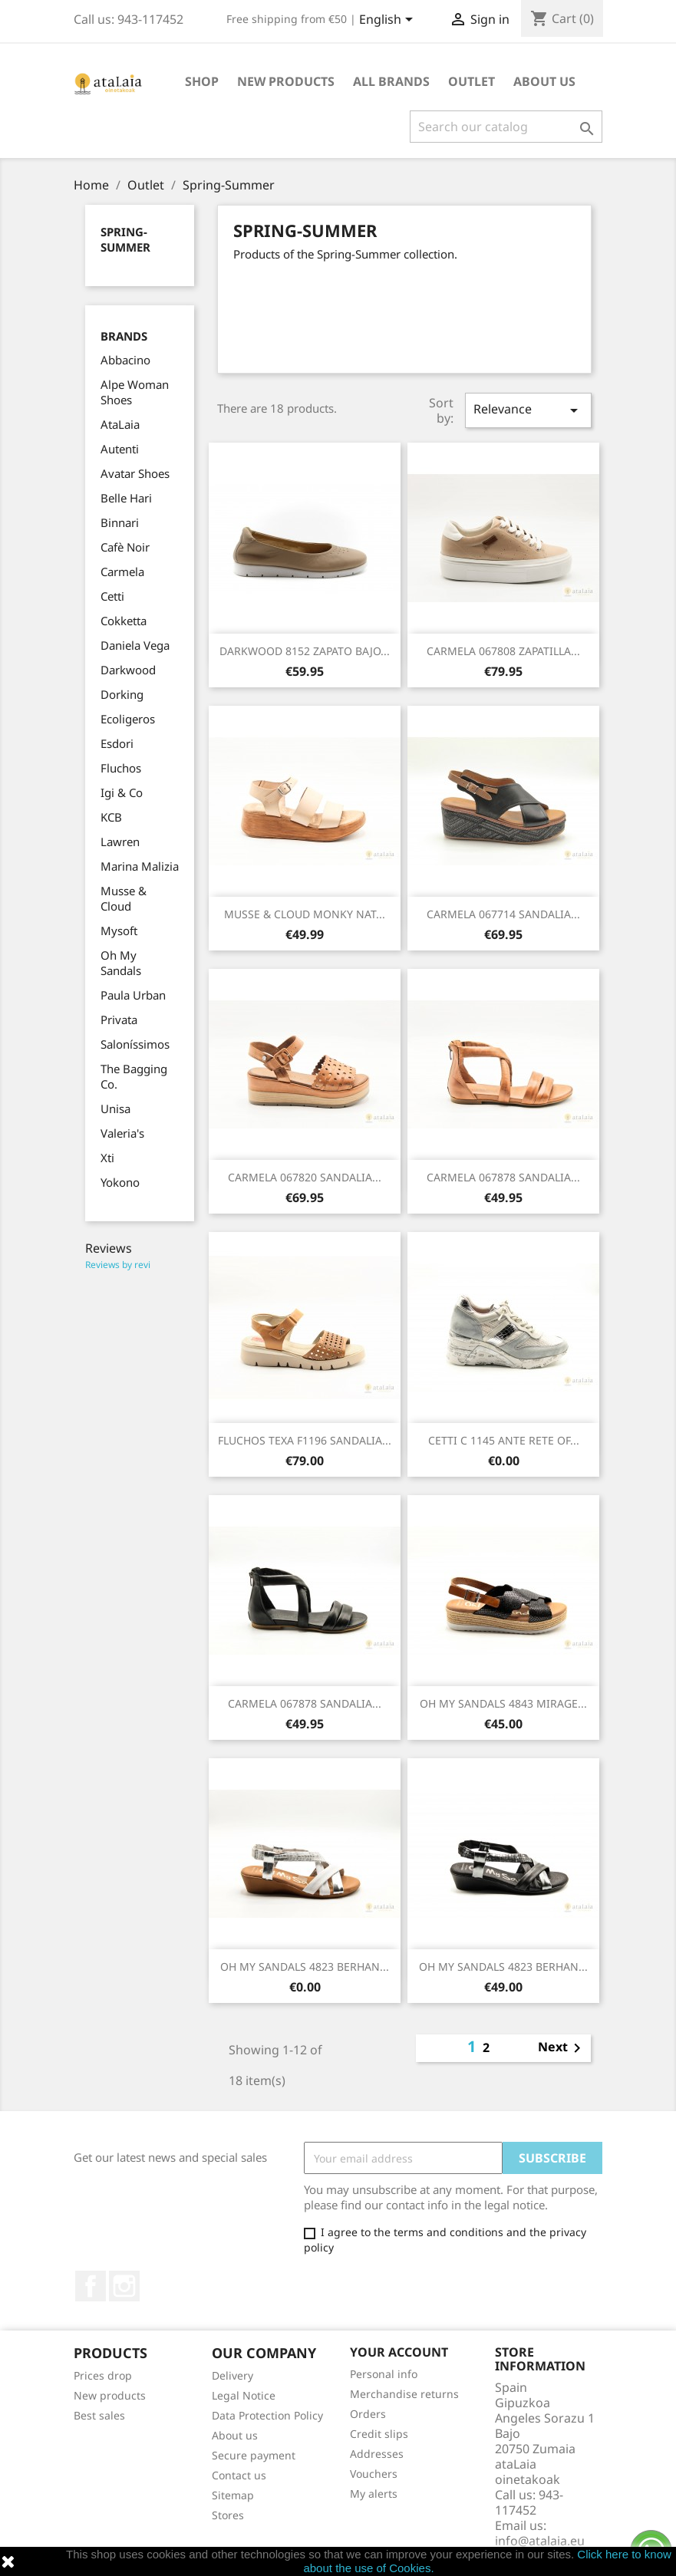 The width and height of the screenshot is (676, 2576). What do you see at coordinates (122, 792) in the screenshot?
I see `Igi & Co` at bounding box center [122, 792].